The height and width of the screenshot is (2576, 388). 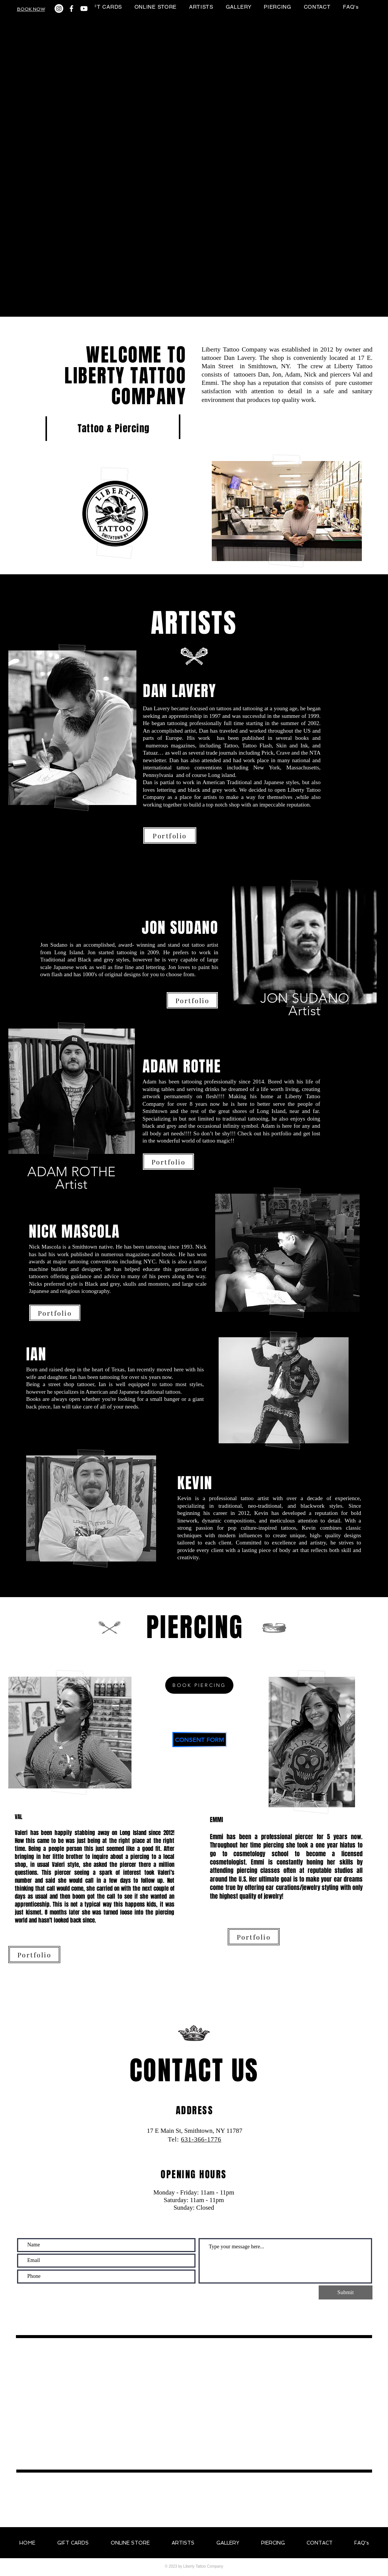 What do you see at coordinates (194, 2147) in the screenshot?
I see `info@mysite.com` at bounding box center [194, 2147].